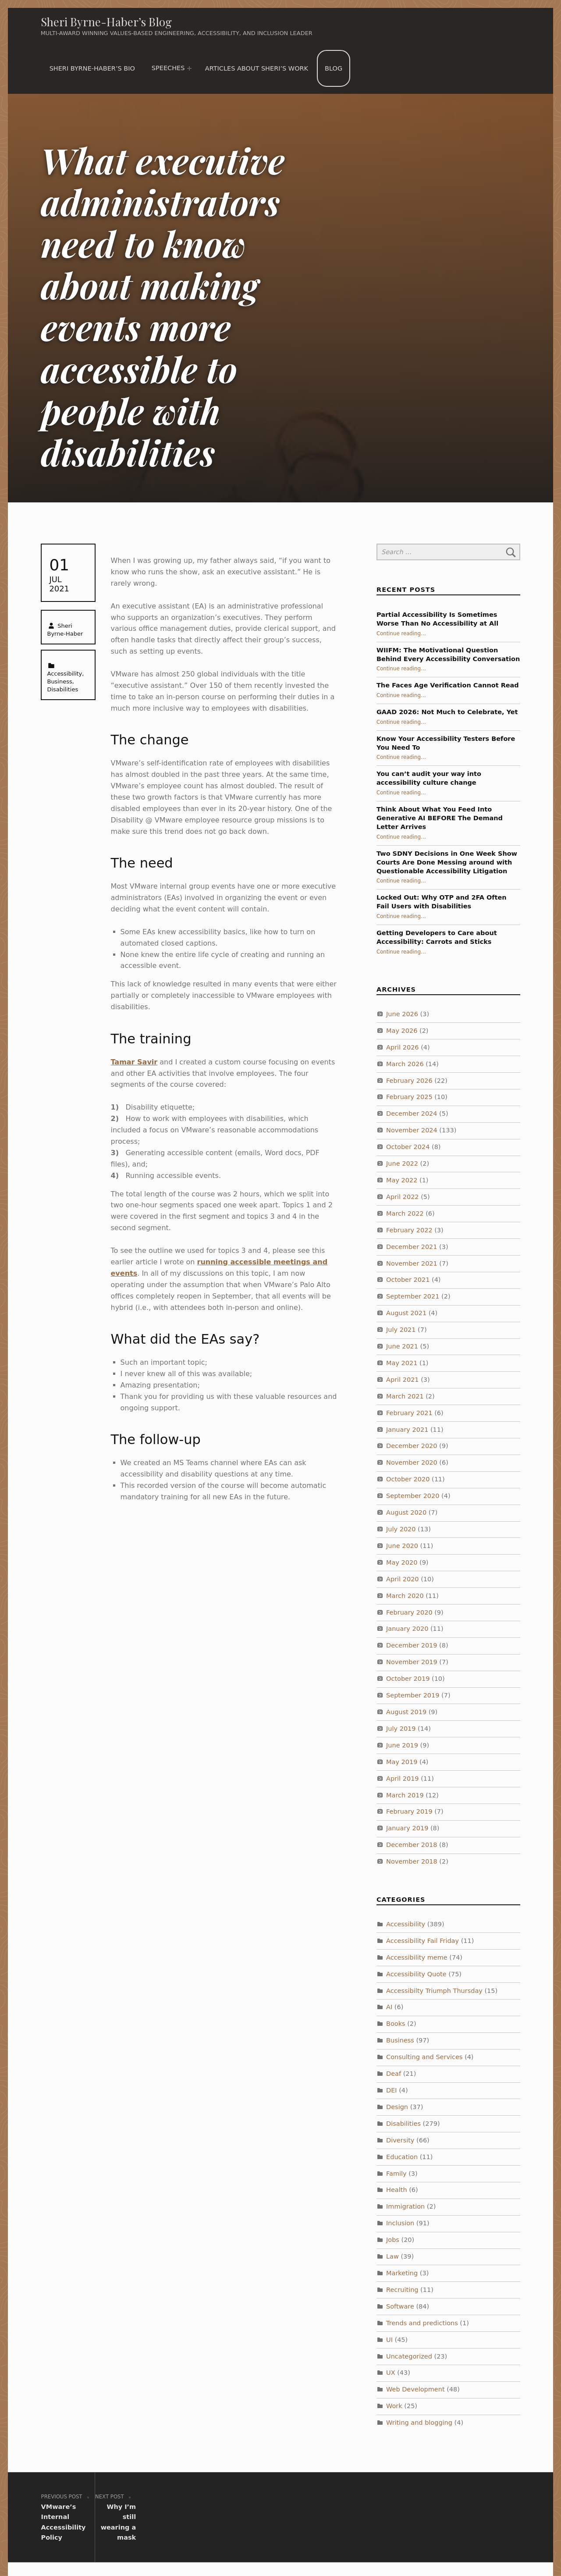  I want to click on Back to top ↑, so click(465, 2544).